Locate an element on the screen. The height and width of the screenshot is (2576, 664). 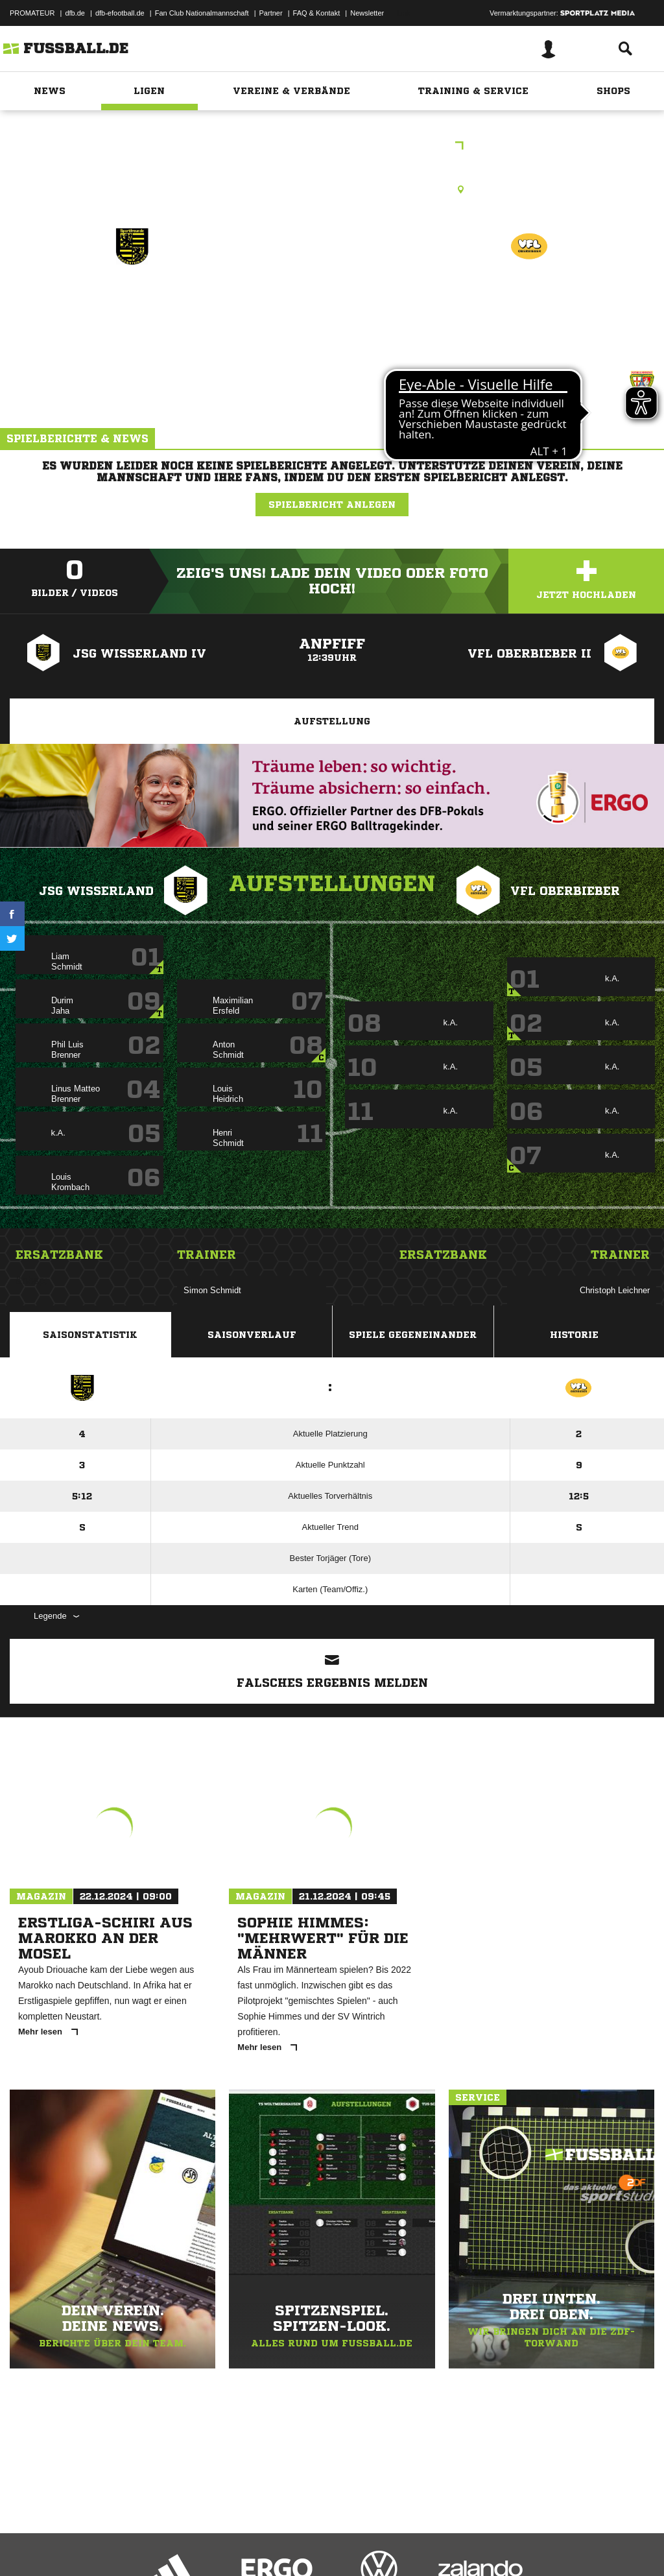
Datenschutzerklärung is located at coordinates (91, 2545).